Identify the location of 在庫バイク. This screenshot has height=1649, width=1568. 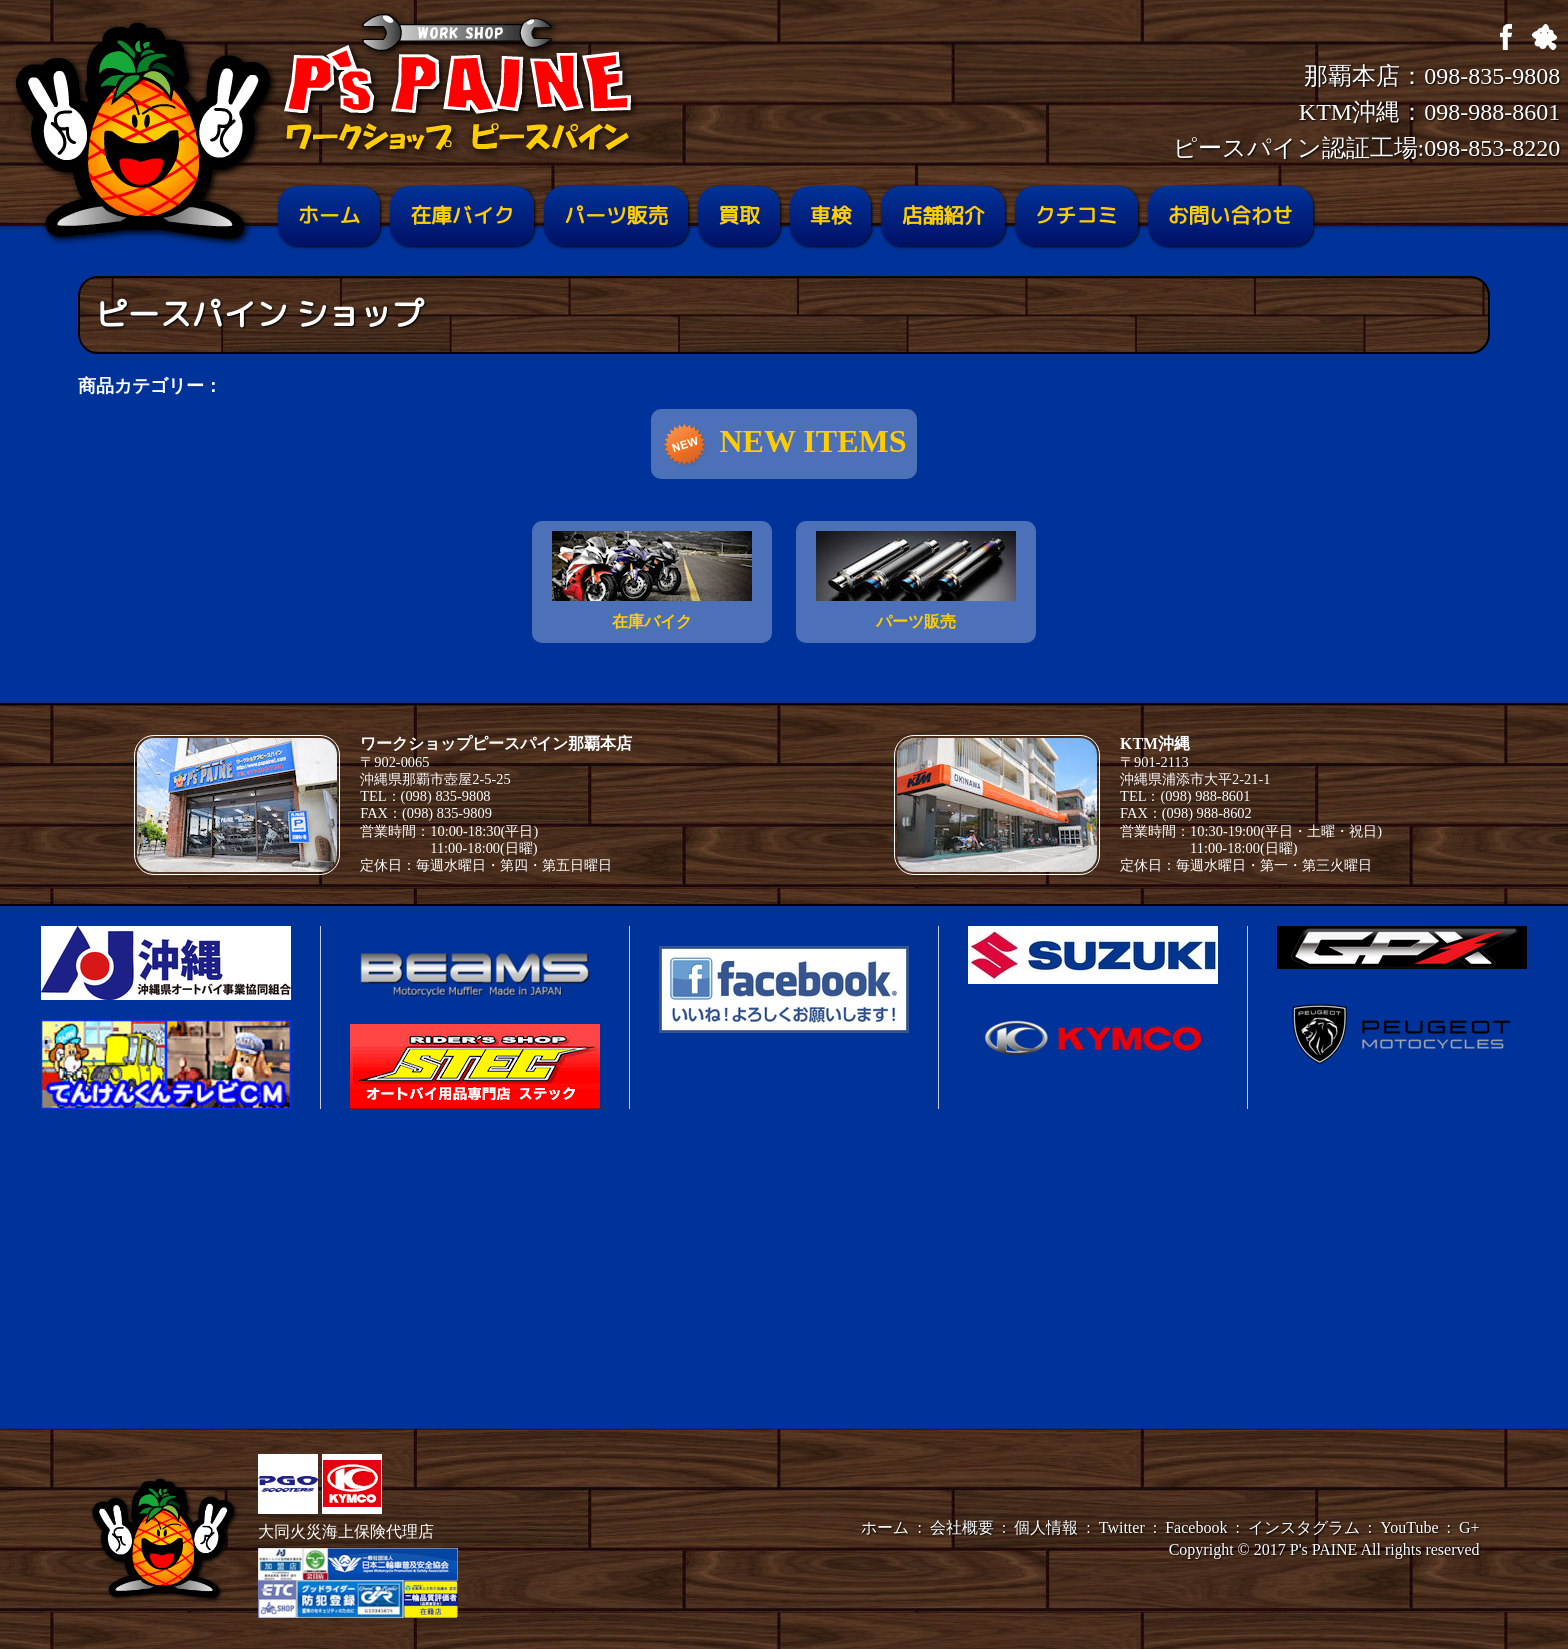
(462, 215).